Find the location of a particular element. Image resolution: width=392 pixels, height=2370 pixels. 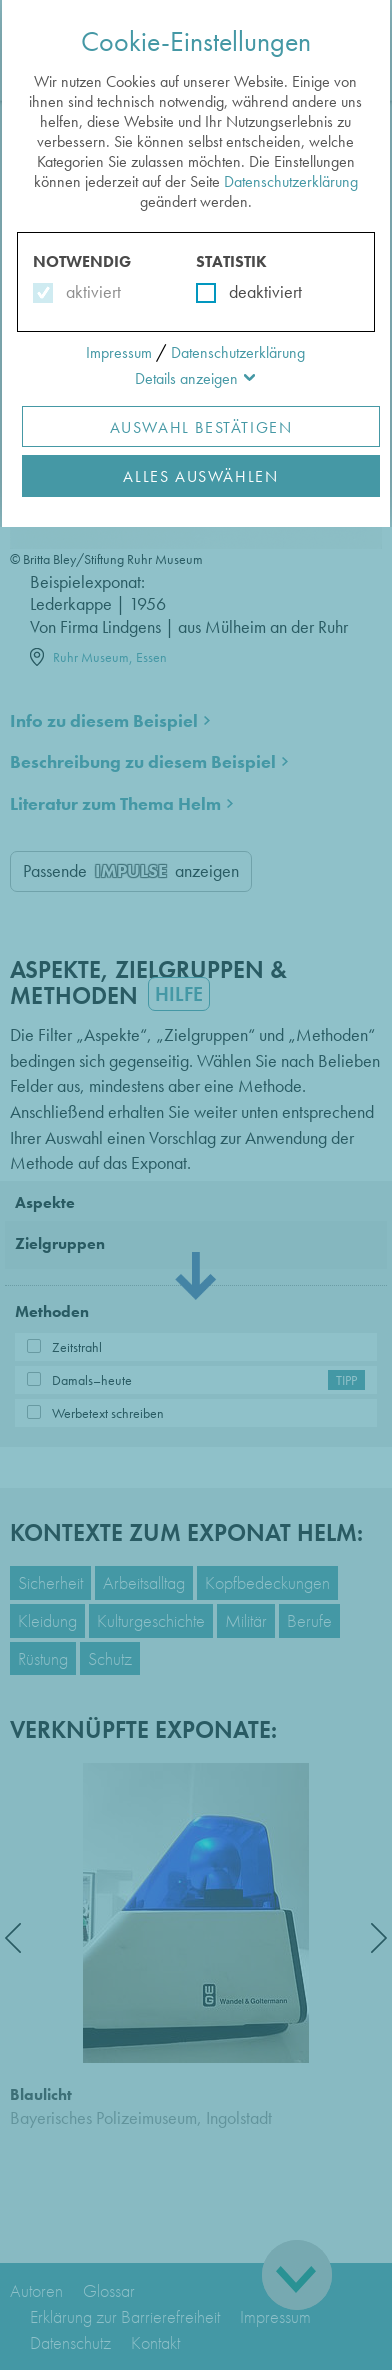

Details anzeigen is located at coordinates (186, 378).